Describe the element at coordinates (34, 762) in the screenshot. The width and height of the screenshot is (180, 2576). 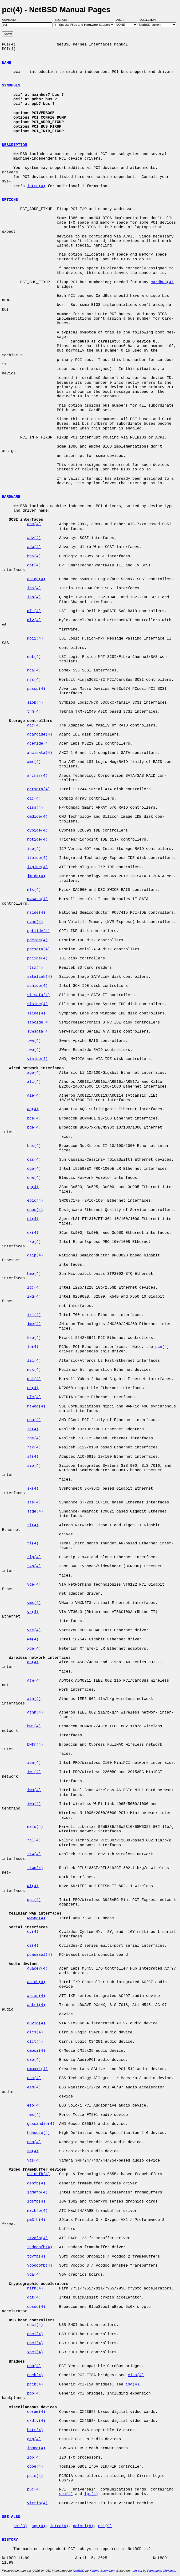
I see `amr(4)` at that location.